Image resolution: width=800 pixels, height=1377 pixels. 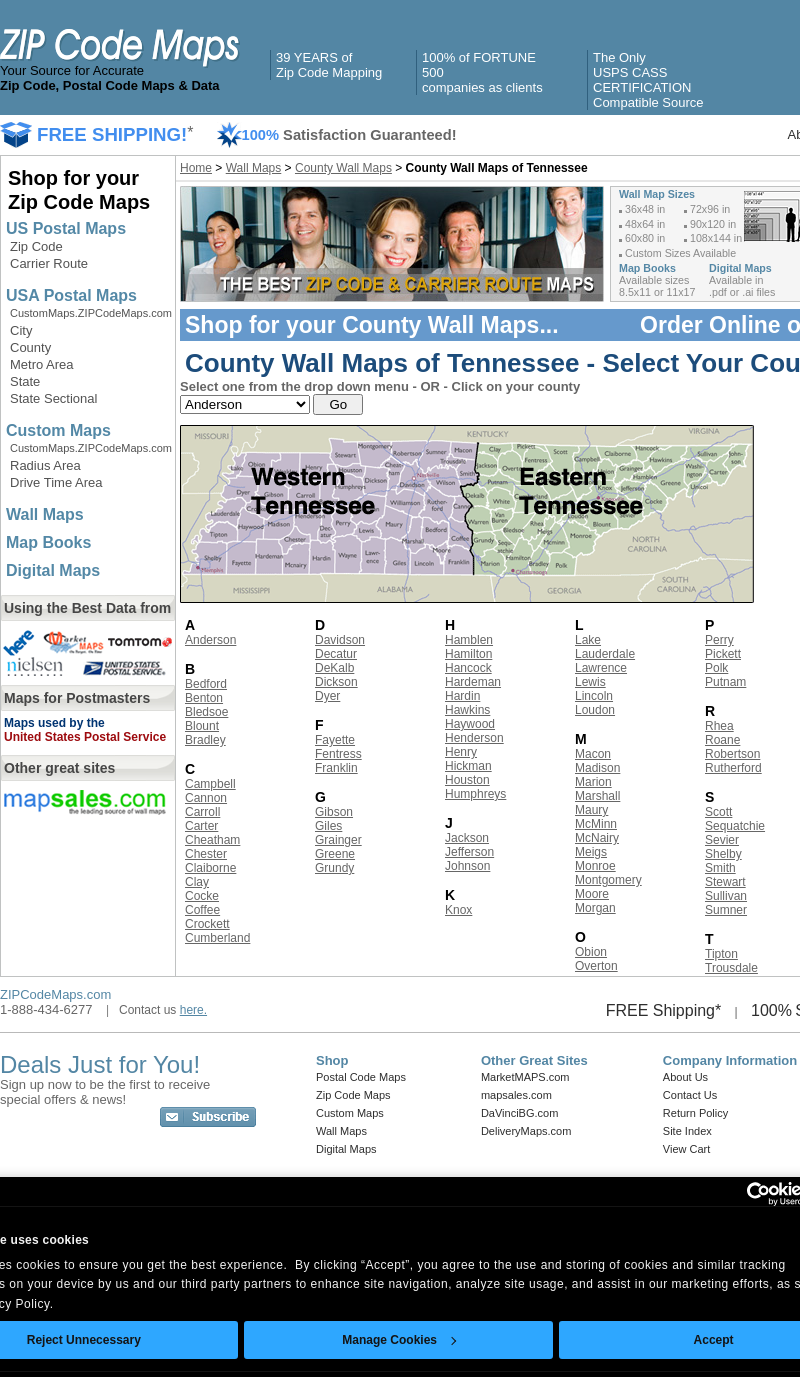 What do you see at coordinates (206, 712) in the screenshot?
I see `Bledsoe` at bounding box center [206, 712].